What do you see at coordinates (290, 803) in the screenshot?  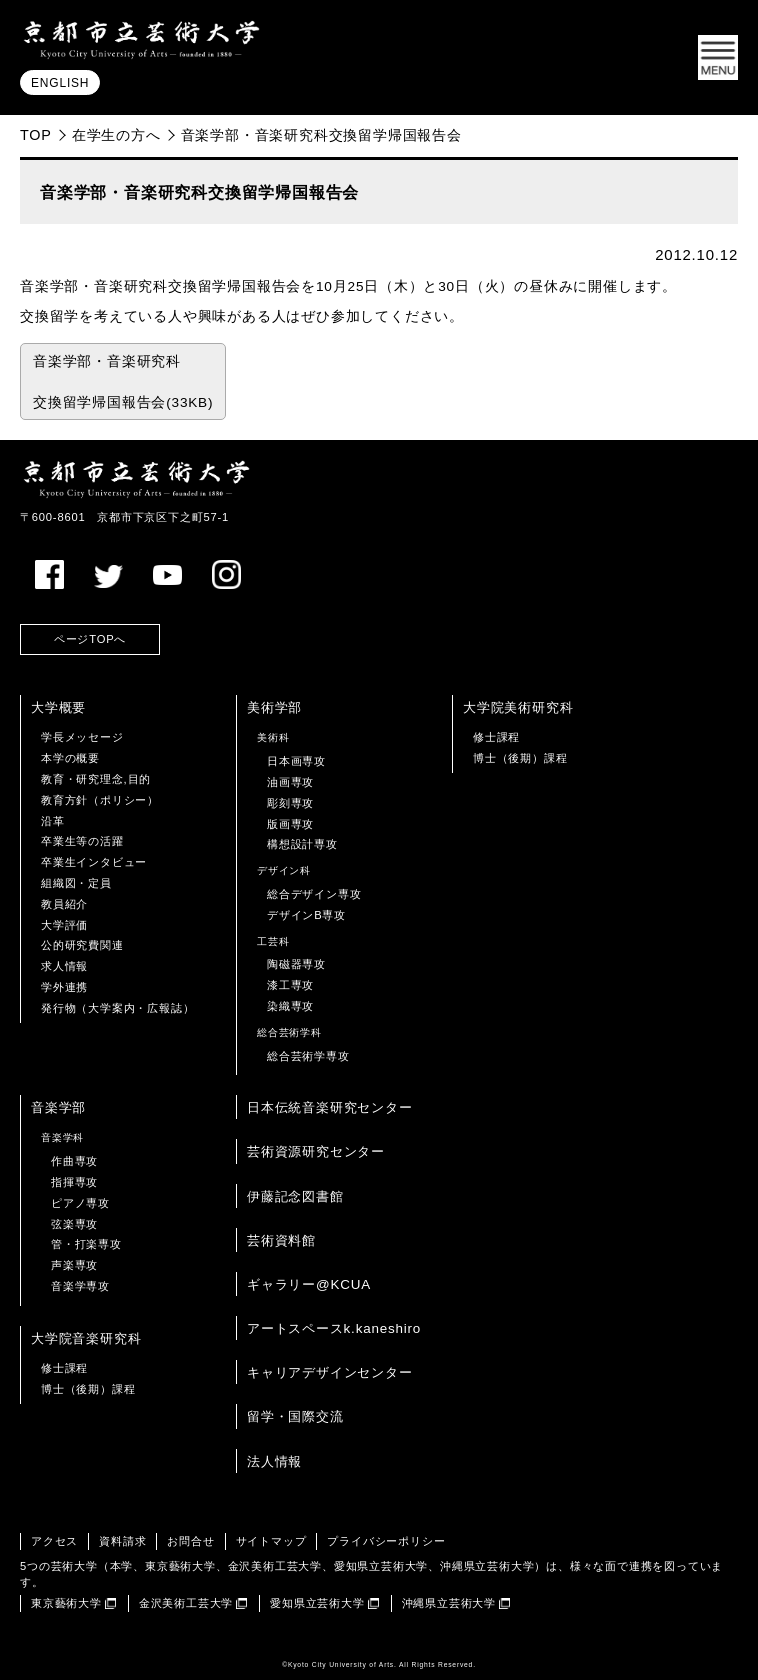 I see `彫刻専攻` at bounding box center [290, 803].